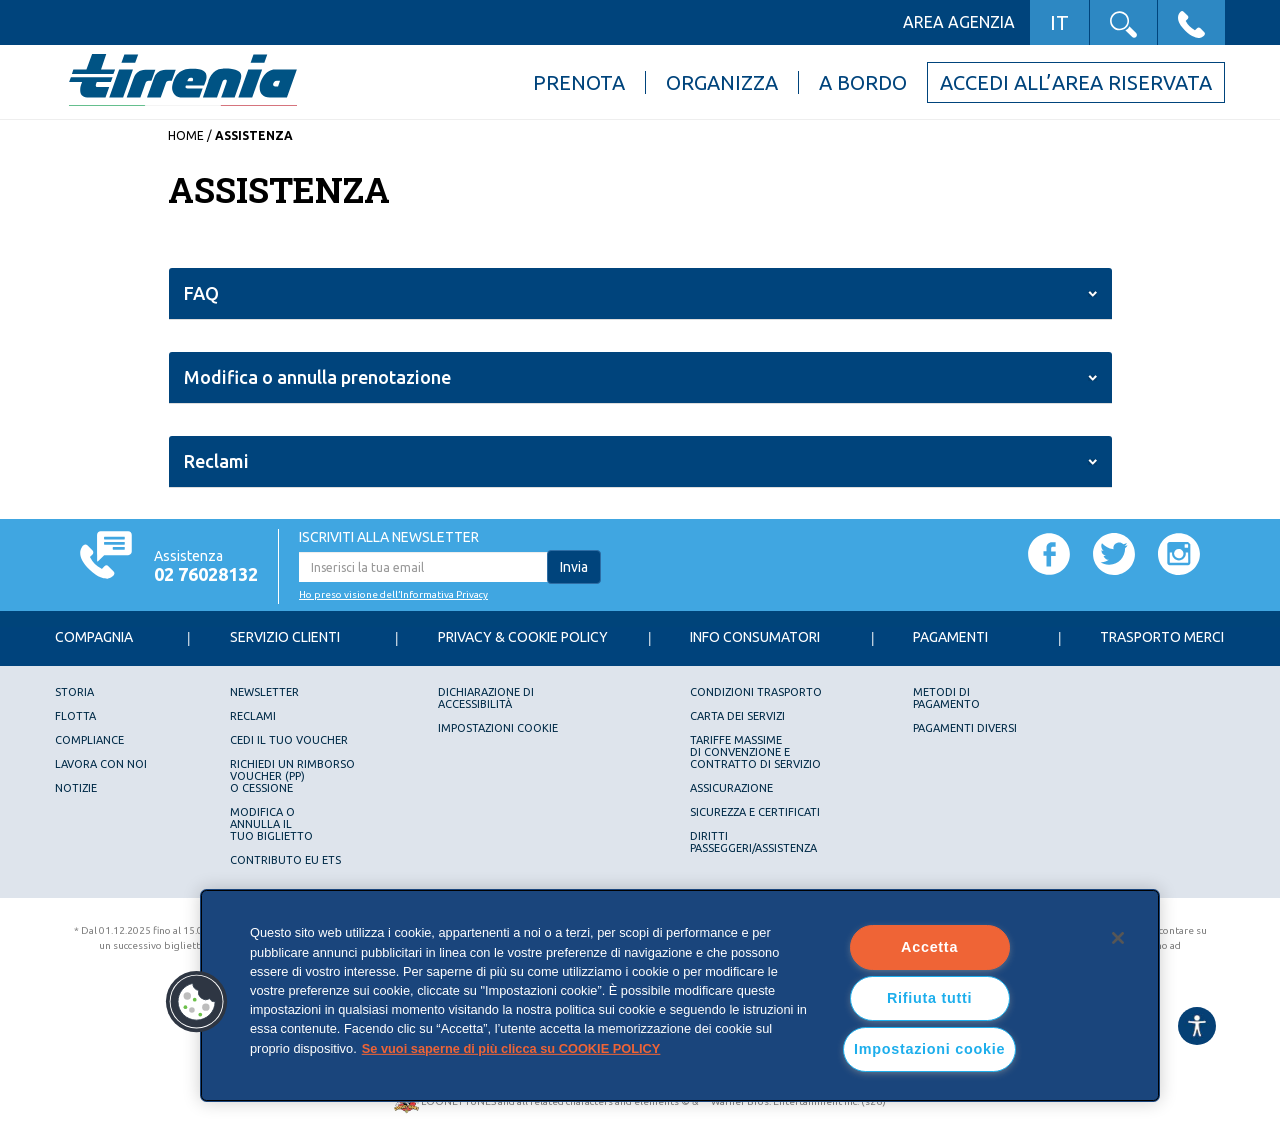 The height and width of the screenshot is (1134, 1280). What do you see at coordinates (523, 637) in the screenshot?
I see `Privacy & Cookie Policy` at bounding box center [523, 637].